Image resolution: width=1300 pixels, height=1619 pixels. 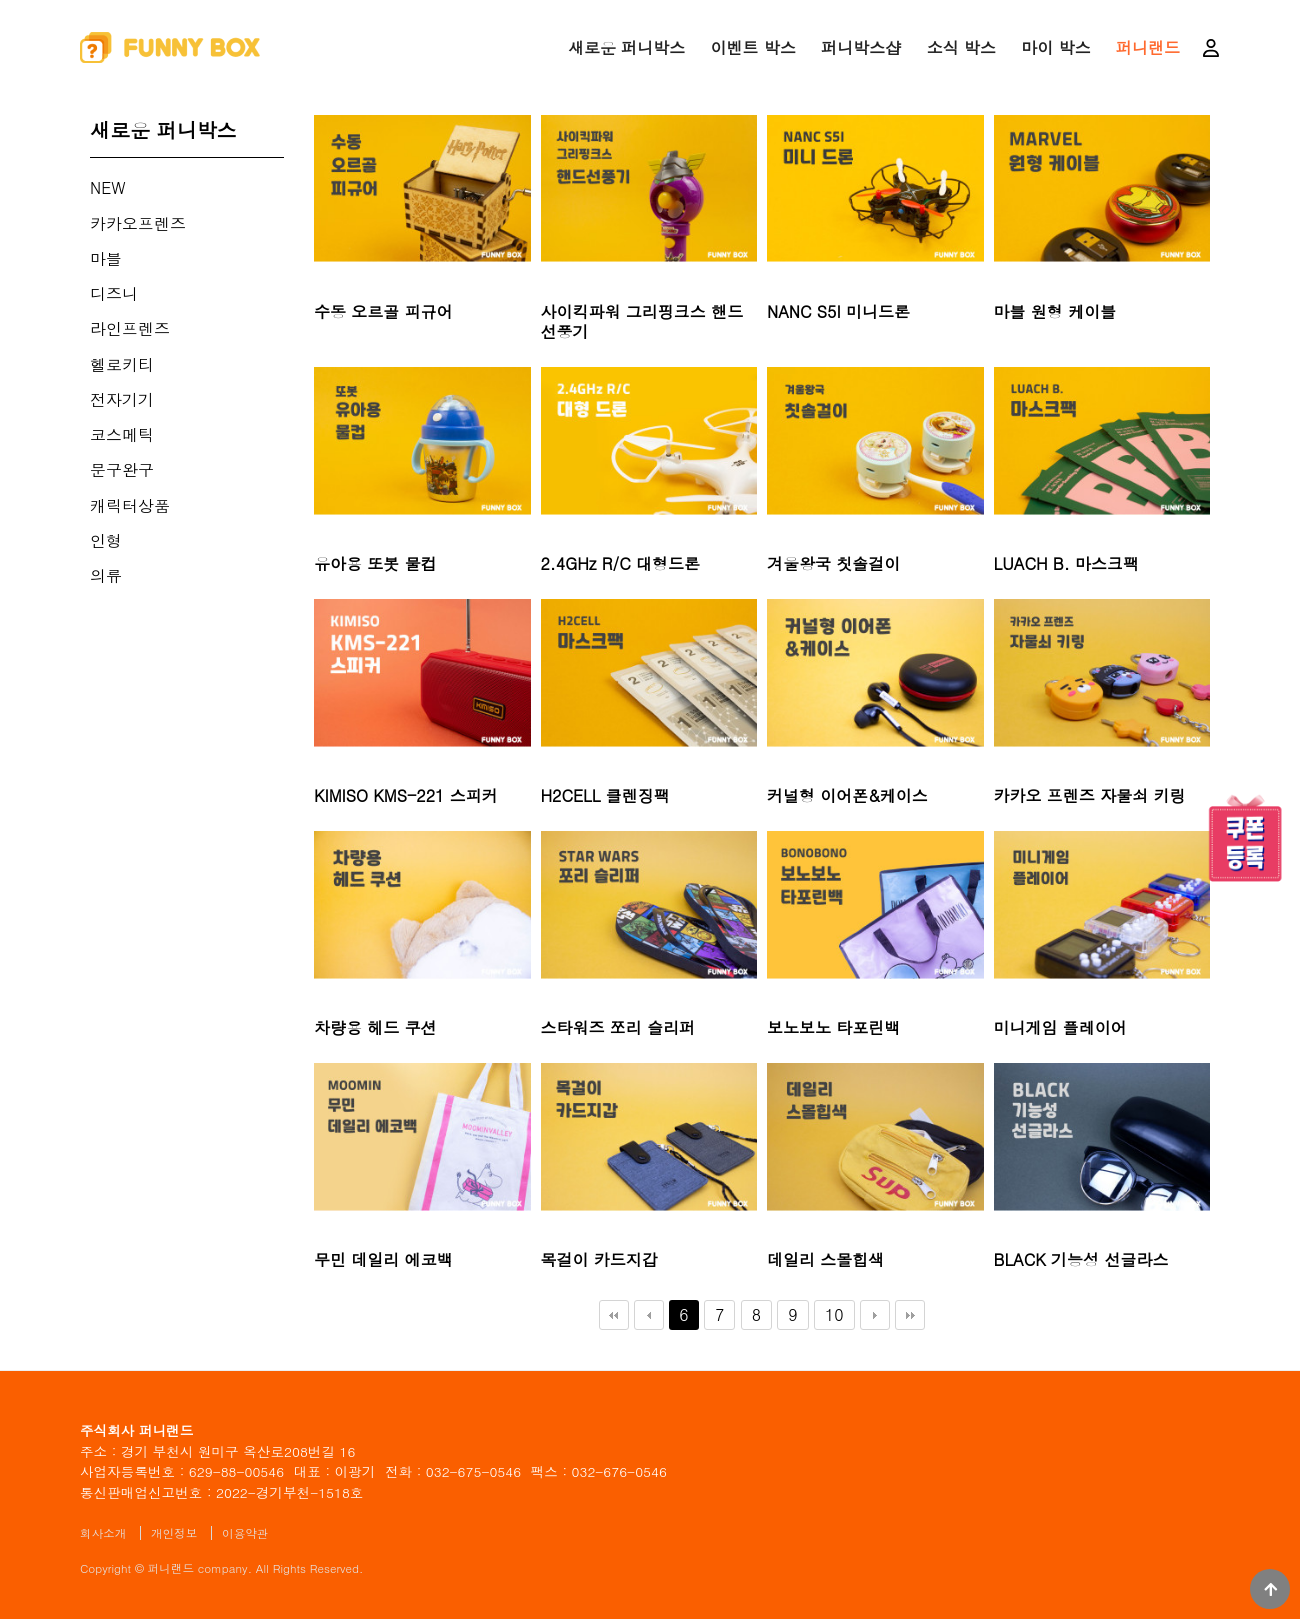 I want to click on 카카오 프렌즈 자물쇠 키링, so click(x=1090, y=796).